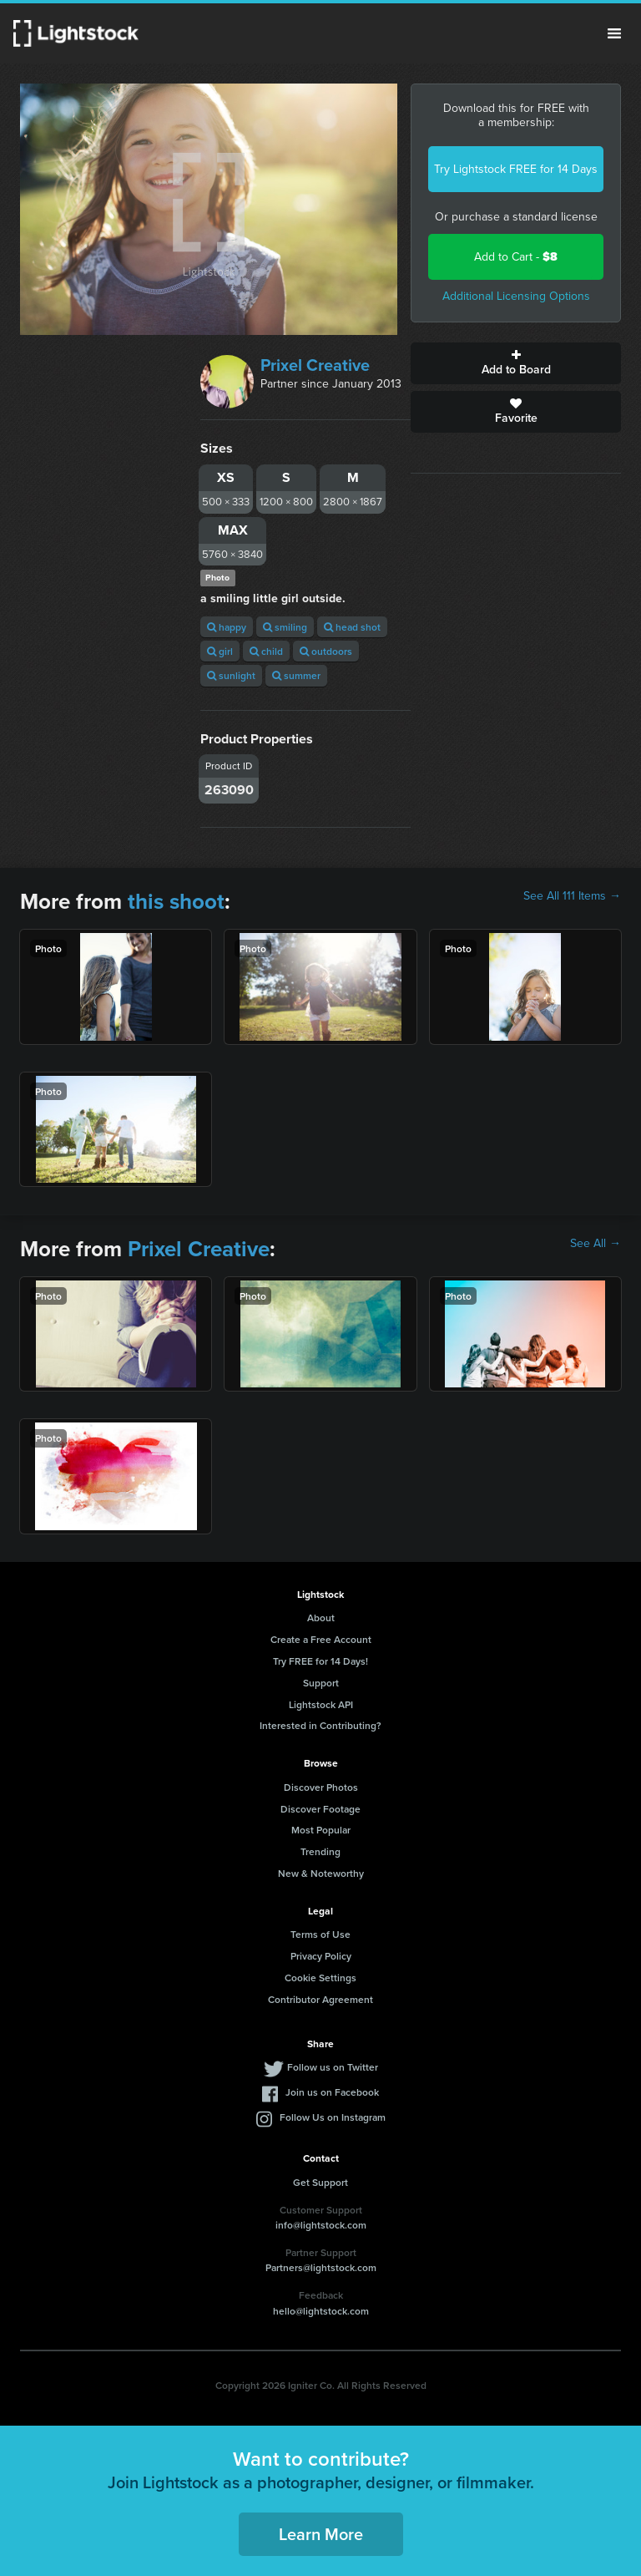 This screenshot has height=2576, width=641. I want to click on happy, so click(226, 627).